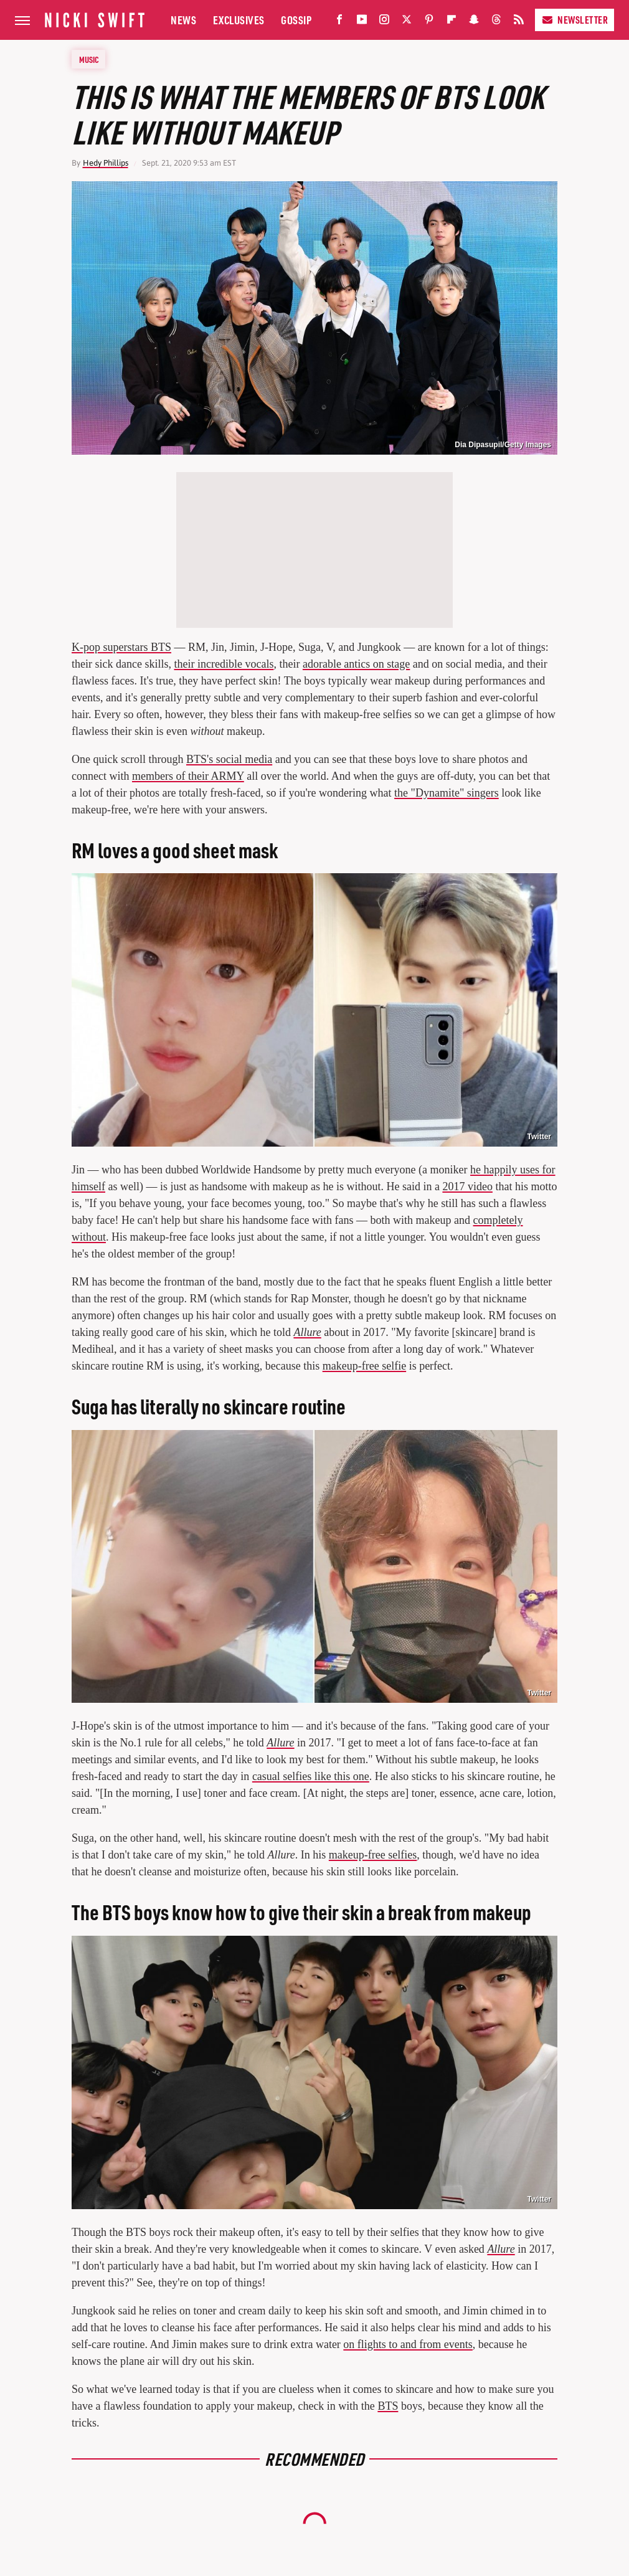 Image resolution: width=629 pixels, height=2576 pixels. What do you see at coordinates (223, 664) in the screenshot?
I see `their incredible vocals` at bounding box center [223, 664].